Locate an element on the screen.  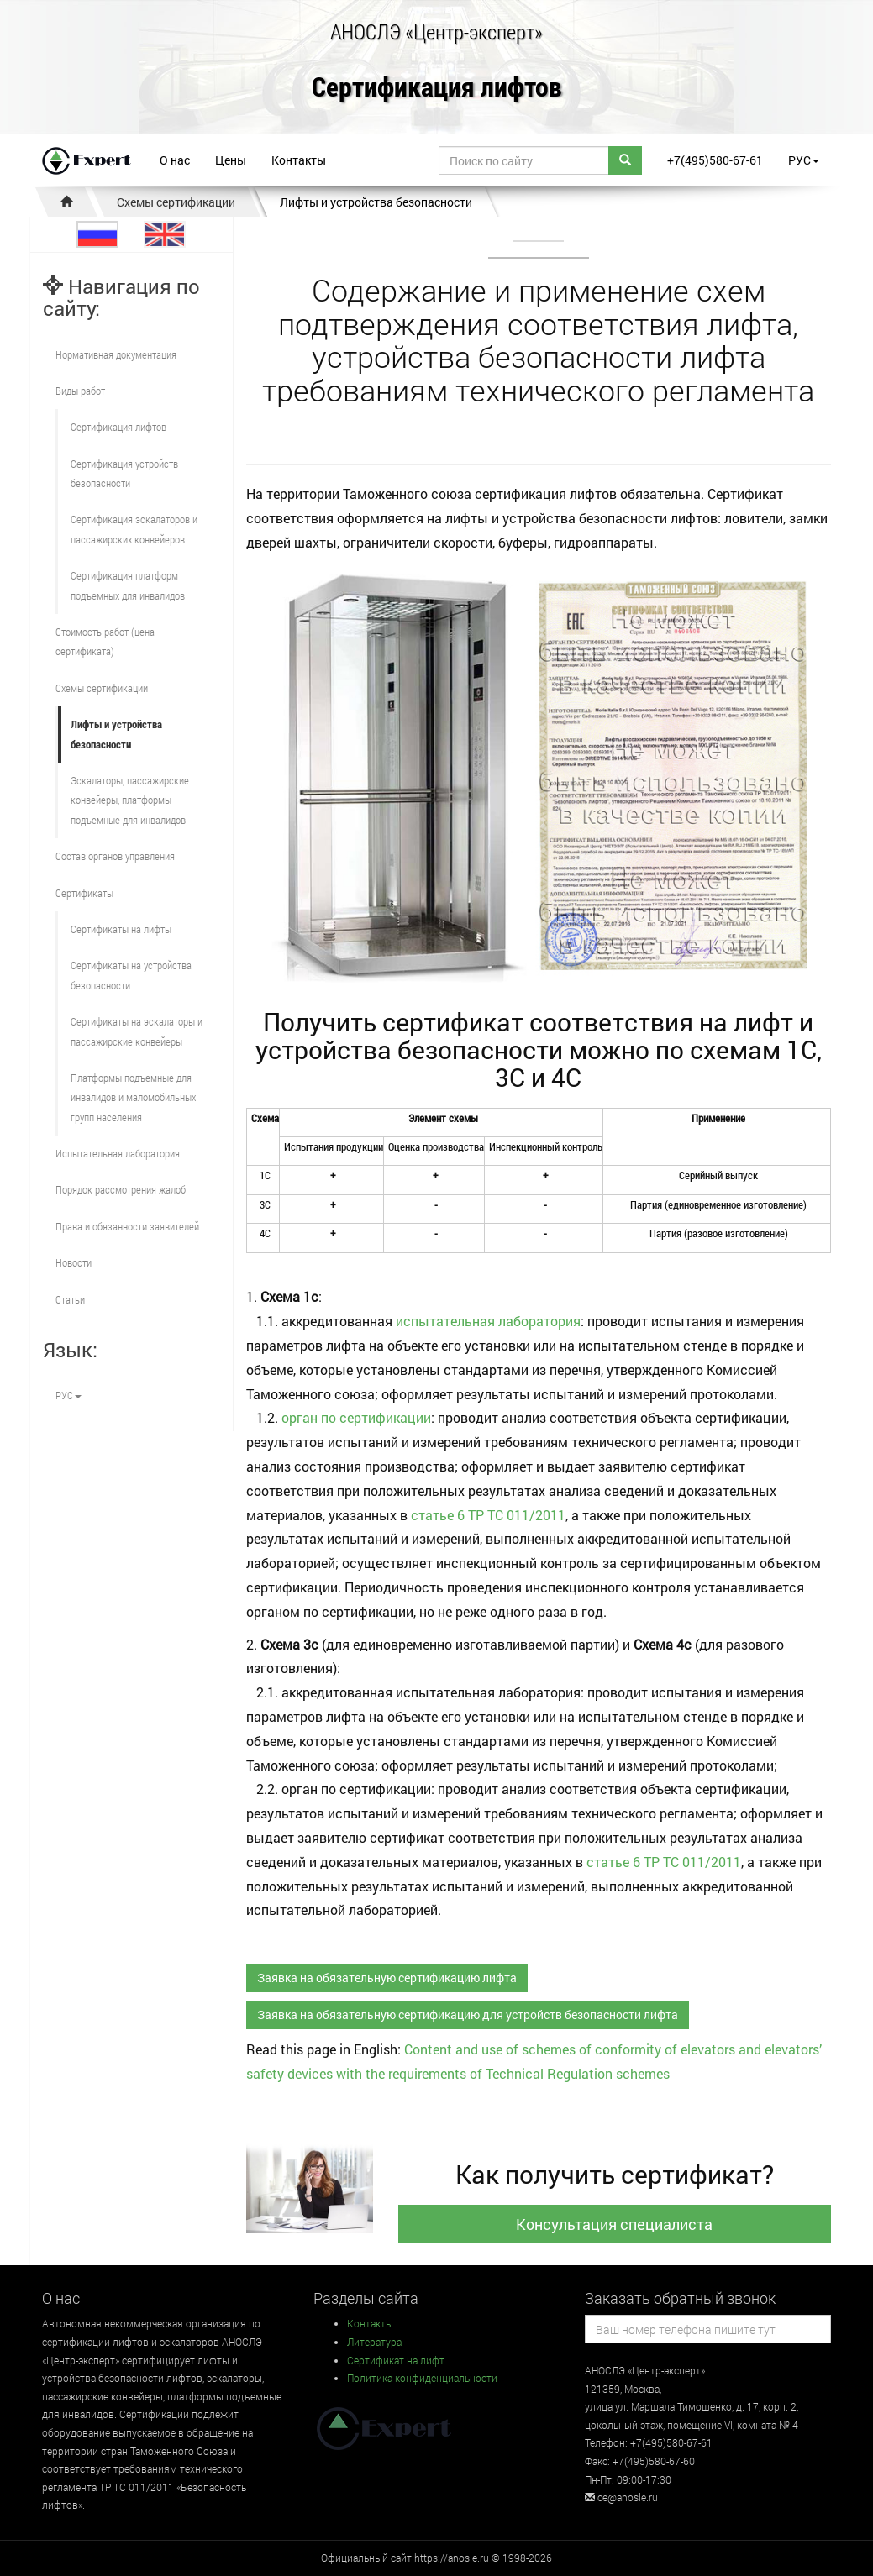
+7(495)580-67-61 is located at coordinates (715, 160).